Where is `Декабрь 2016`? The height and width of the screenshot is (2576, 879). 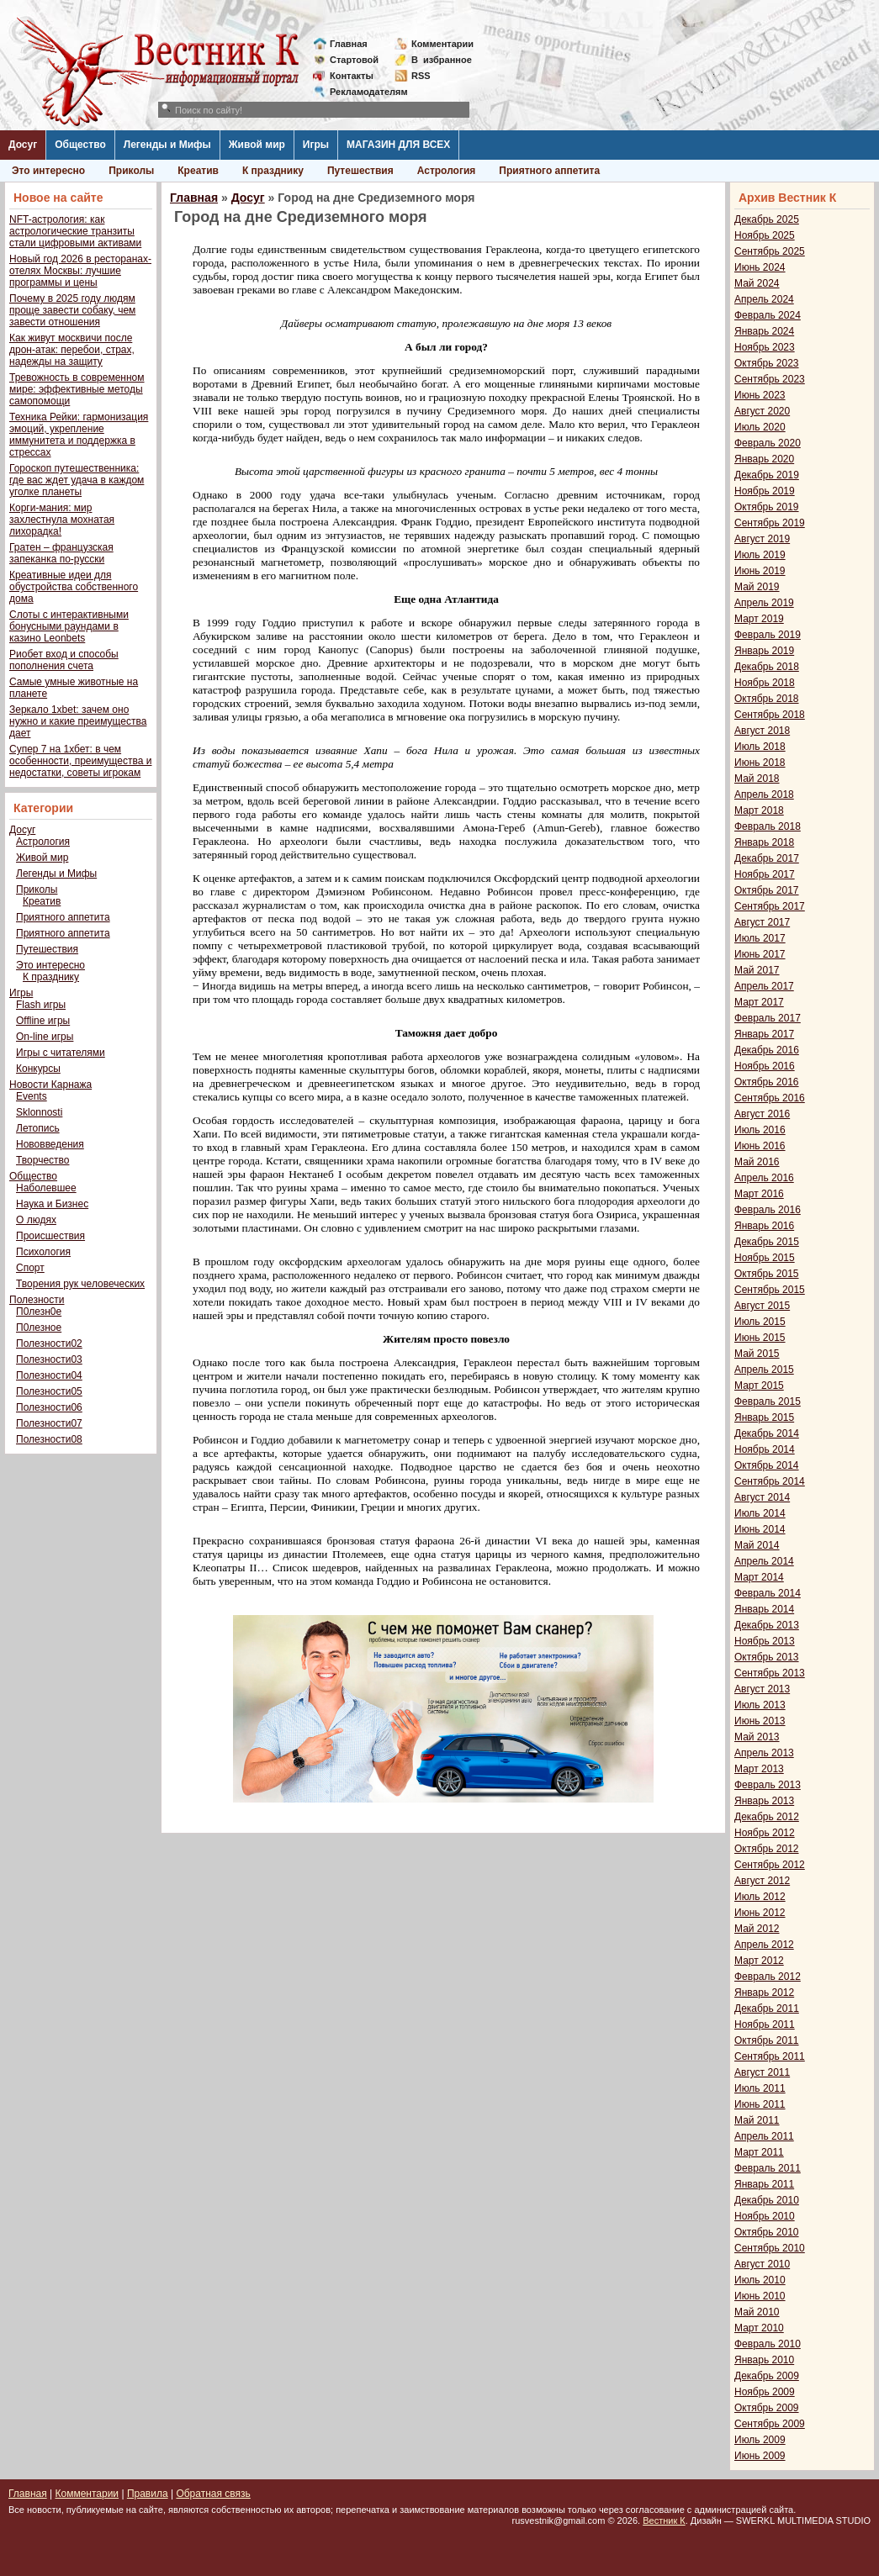
Декабрь 2016 is located at coordinates (766, 1050).